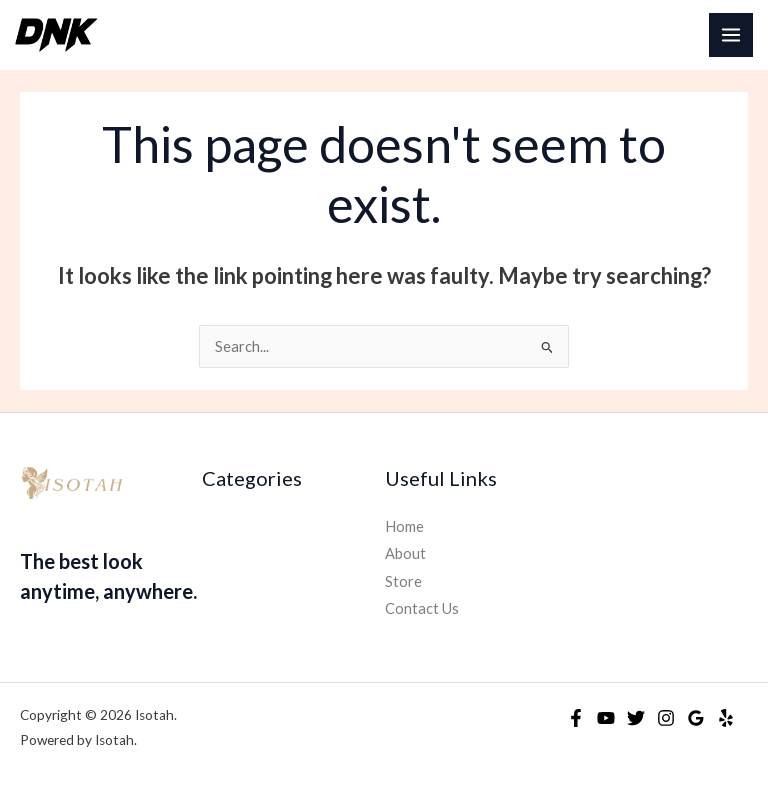 The image size is (768, 803). What do you see at coordinates (696, 718) in the screenshot?
I see `[Google Reviews]` at bounding box center [696, 718].